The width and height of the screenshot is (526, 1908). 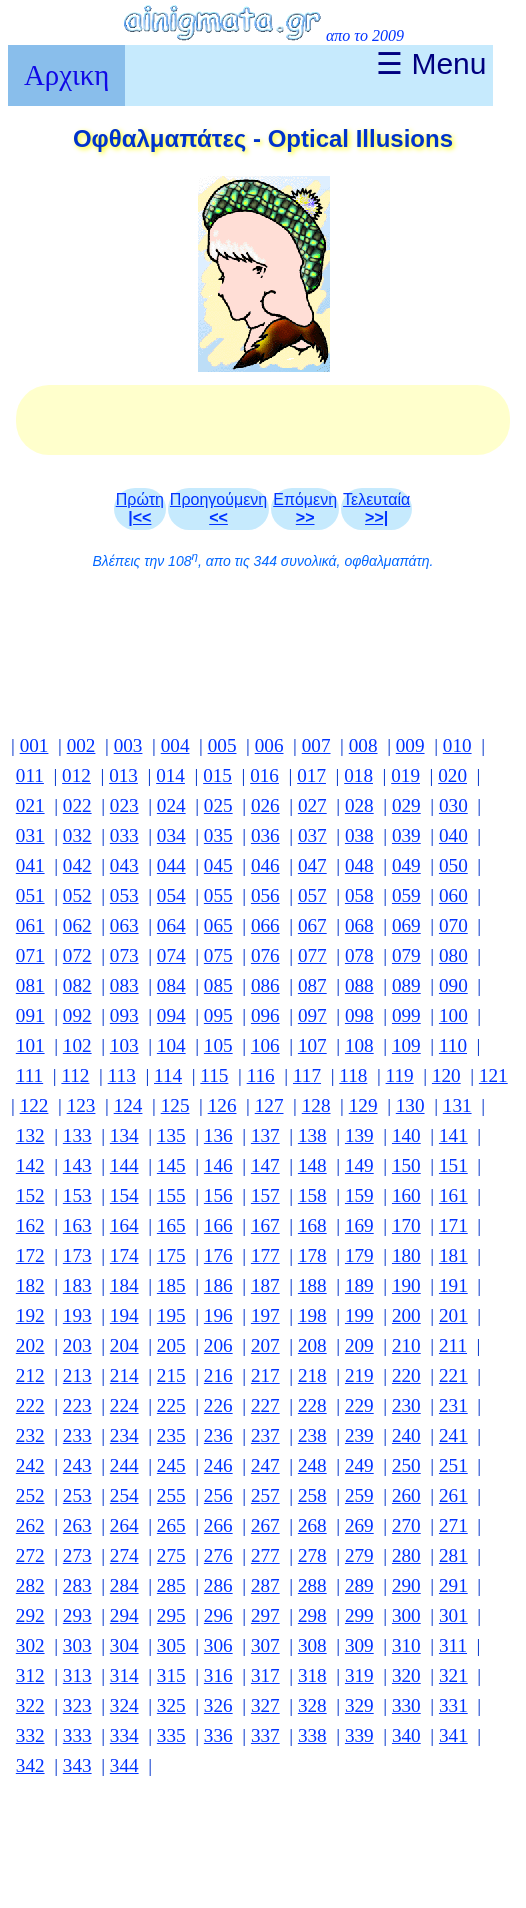 I want to click on 236, so click(x=218, y=1435).